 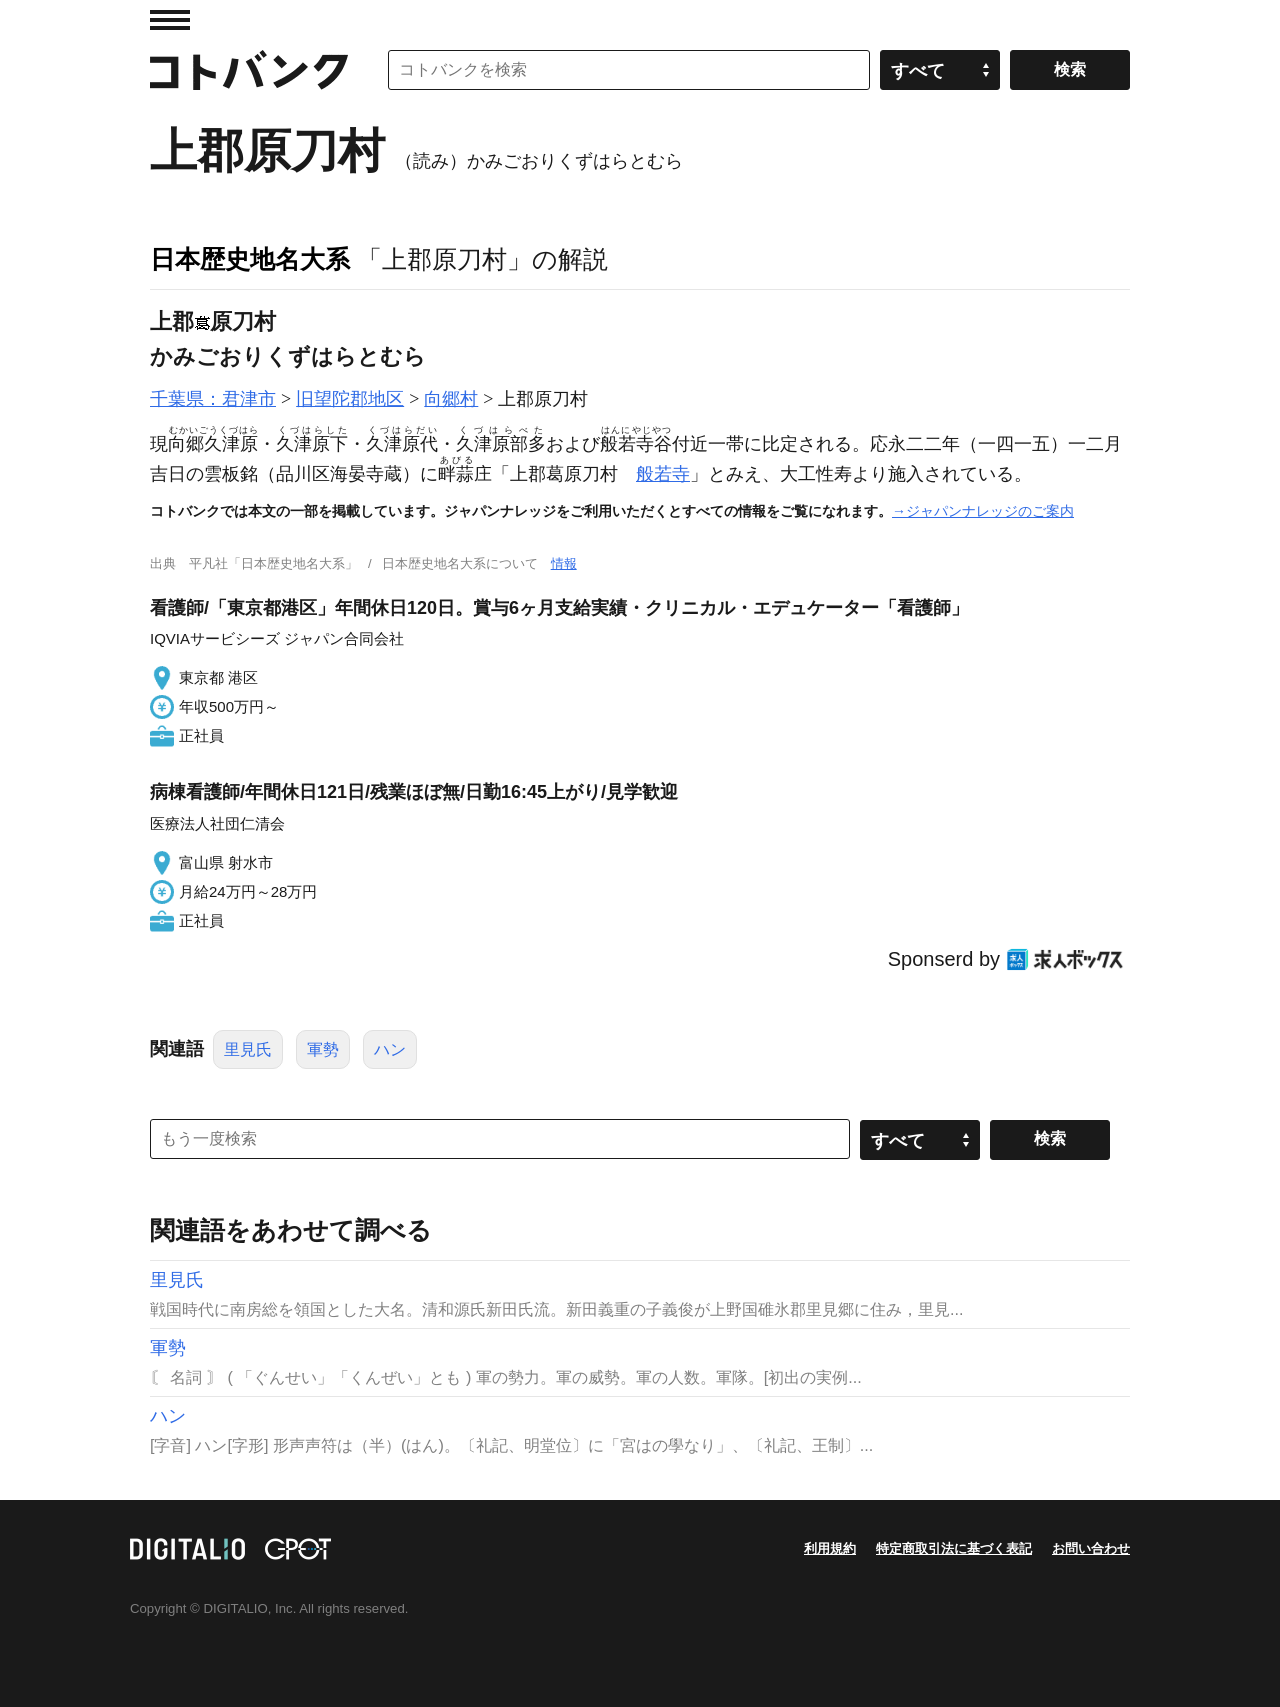 I want to click on 千葉県：君津市, so click(x=213, y=399).